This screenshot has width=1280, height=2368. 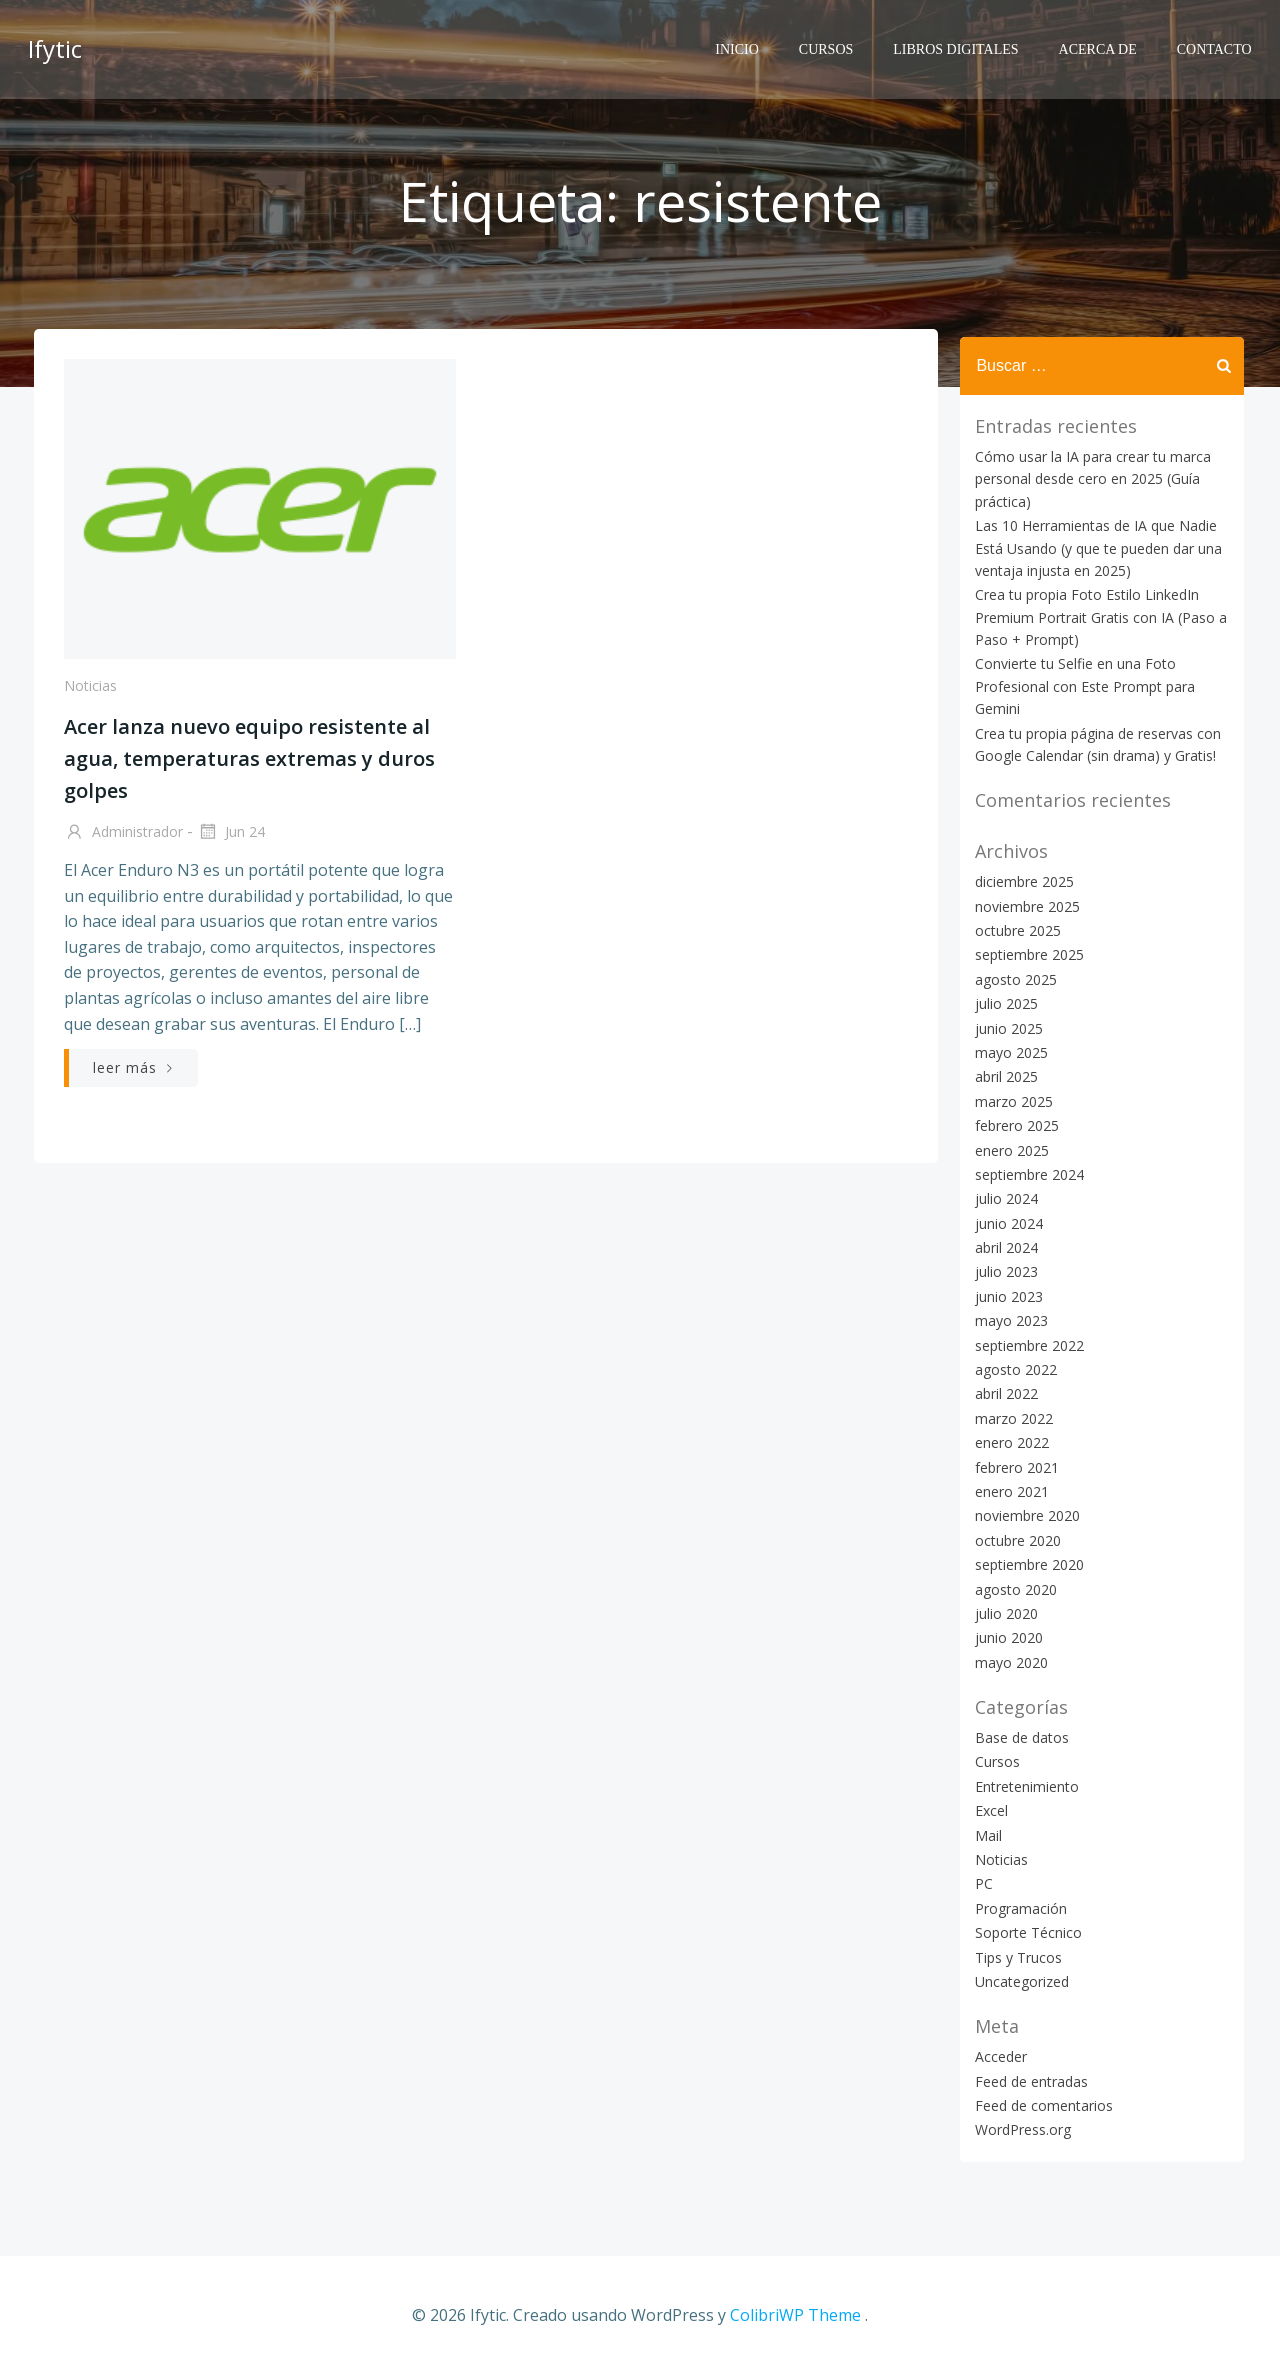 I want to click on agosto 2022, so click(x=1012, y=1368).